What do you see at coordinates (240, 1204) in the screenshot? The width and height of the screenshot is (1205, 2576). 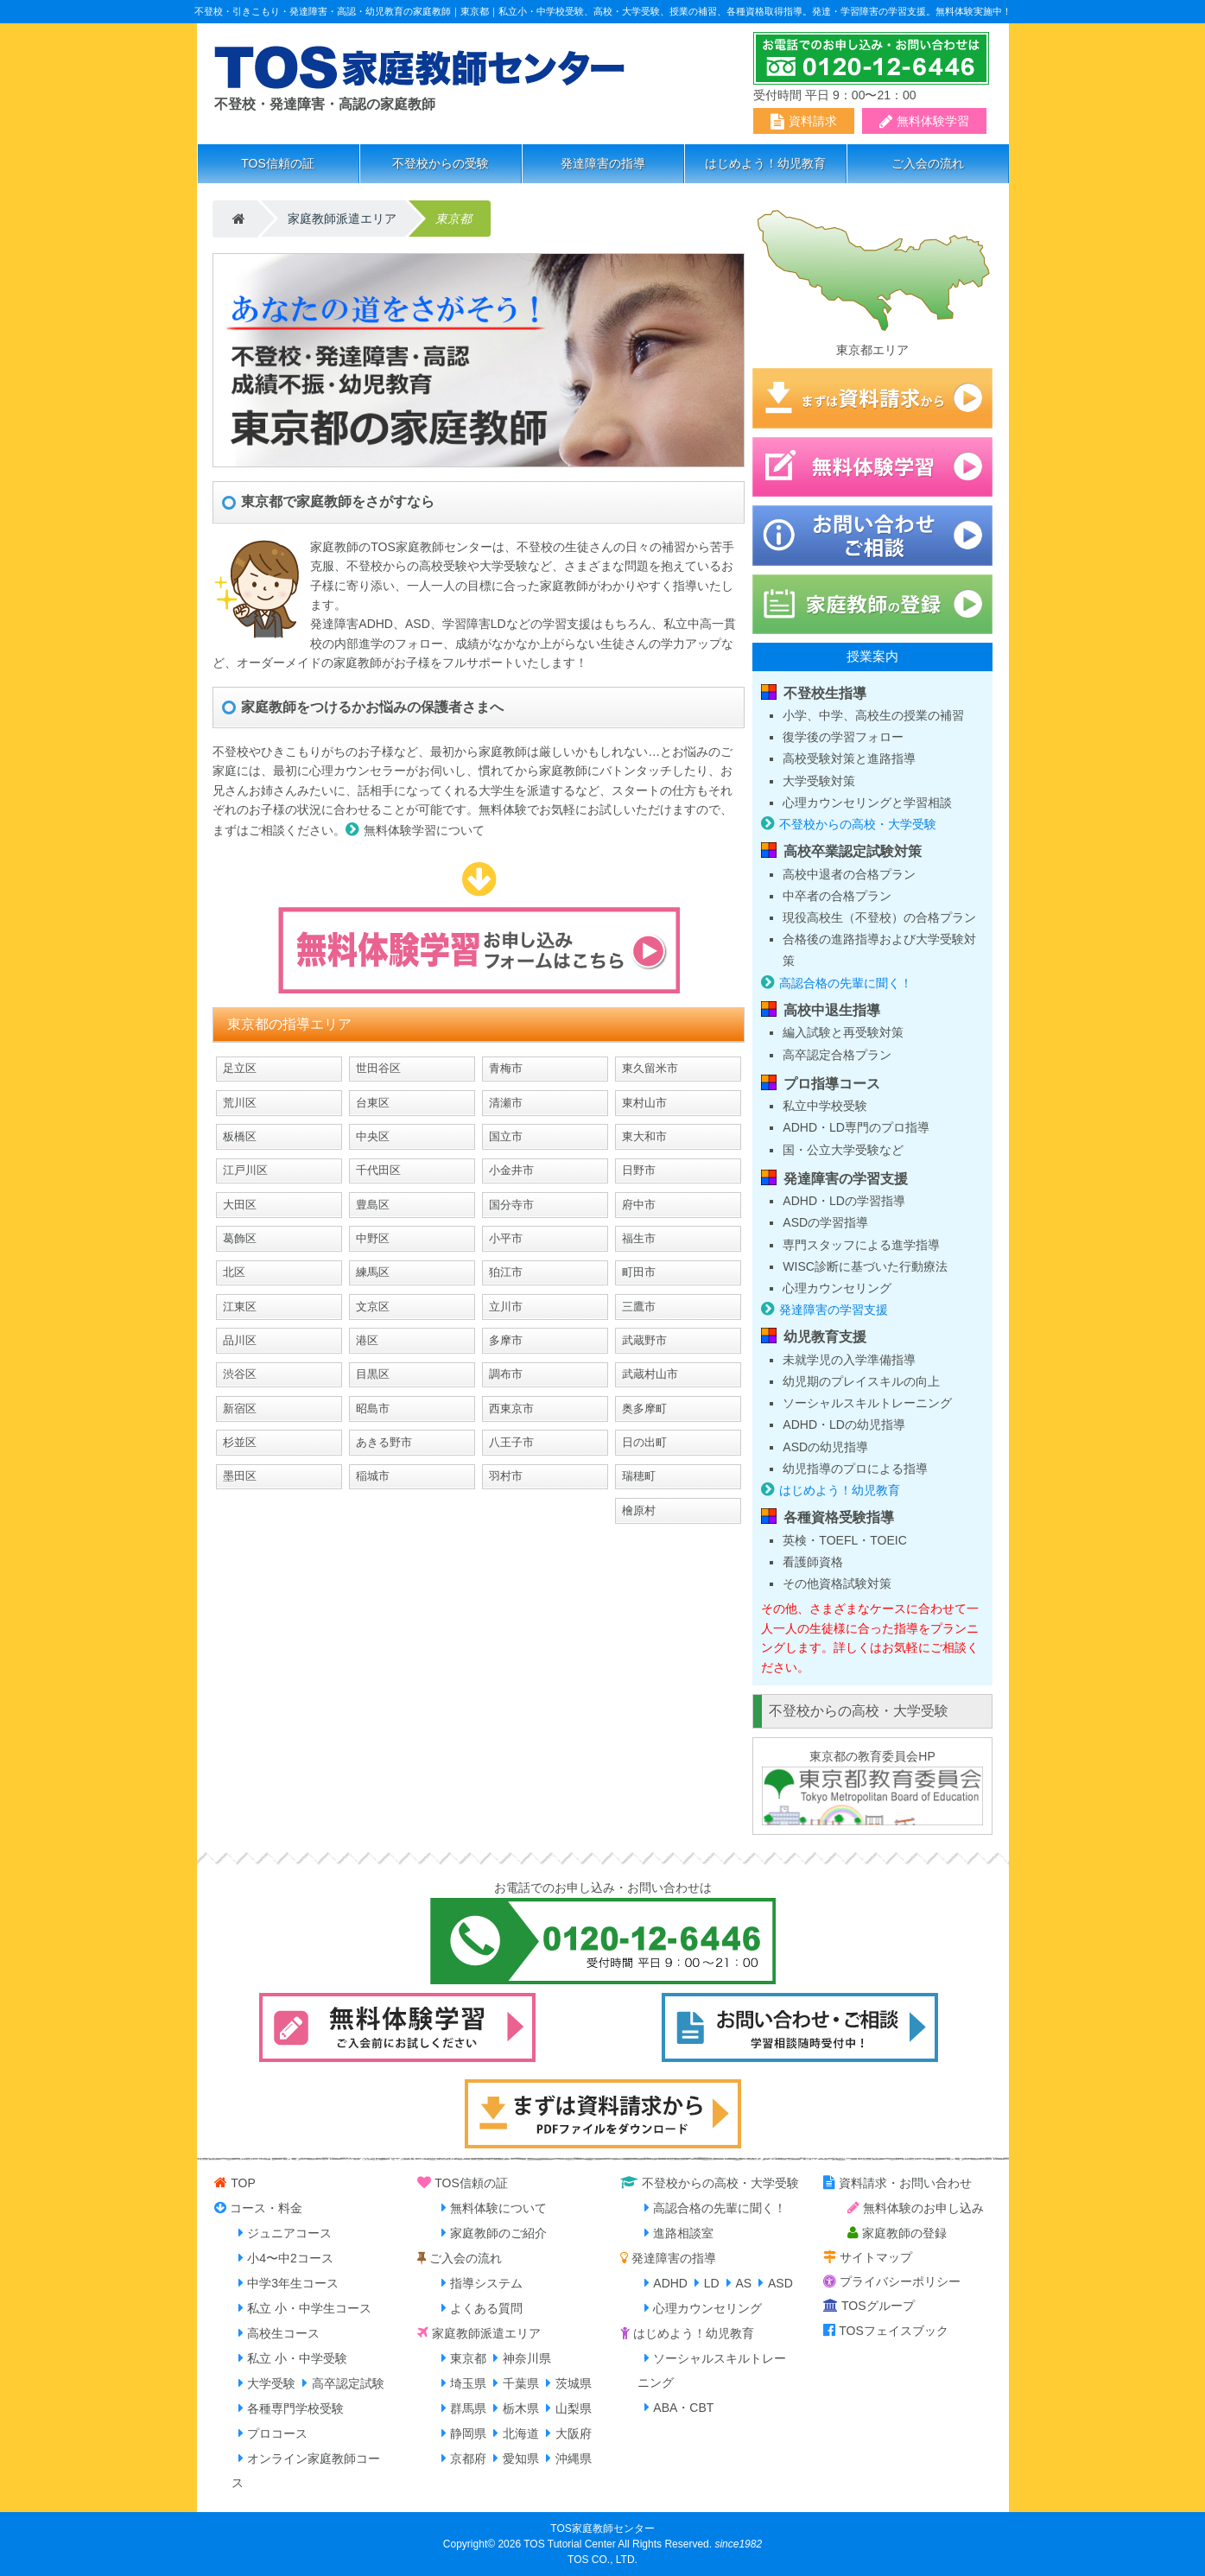 I see `大田区` at bounding box center [240, 1204].